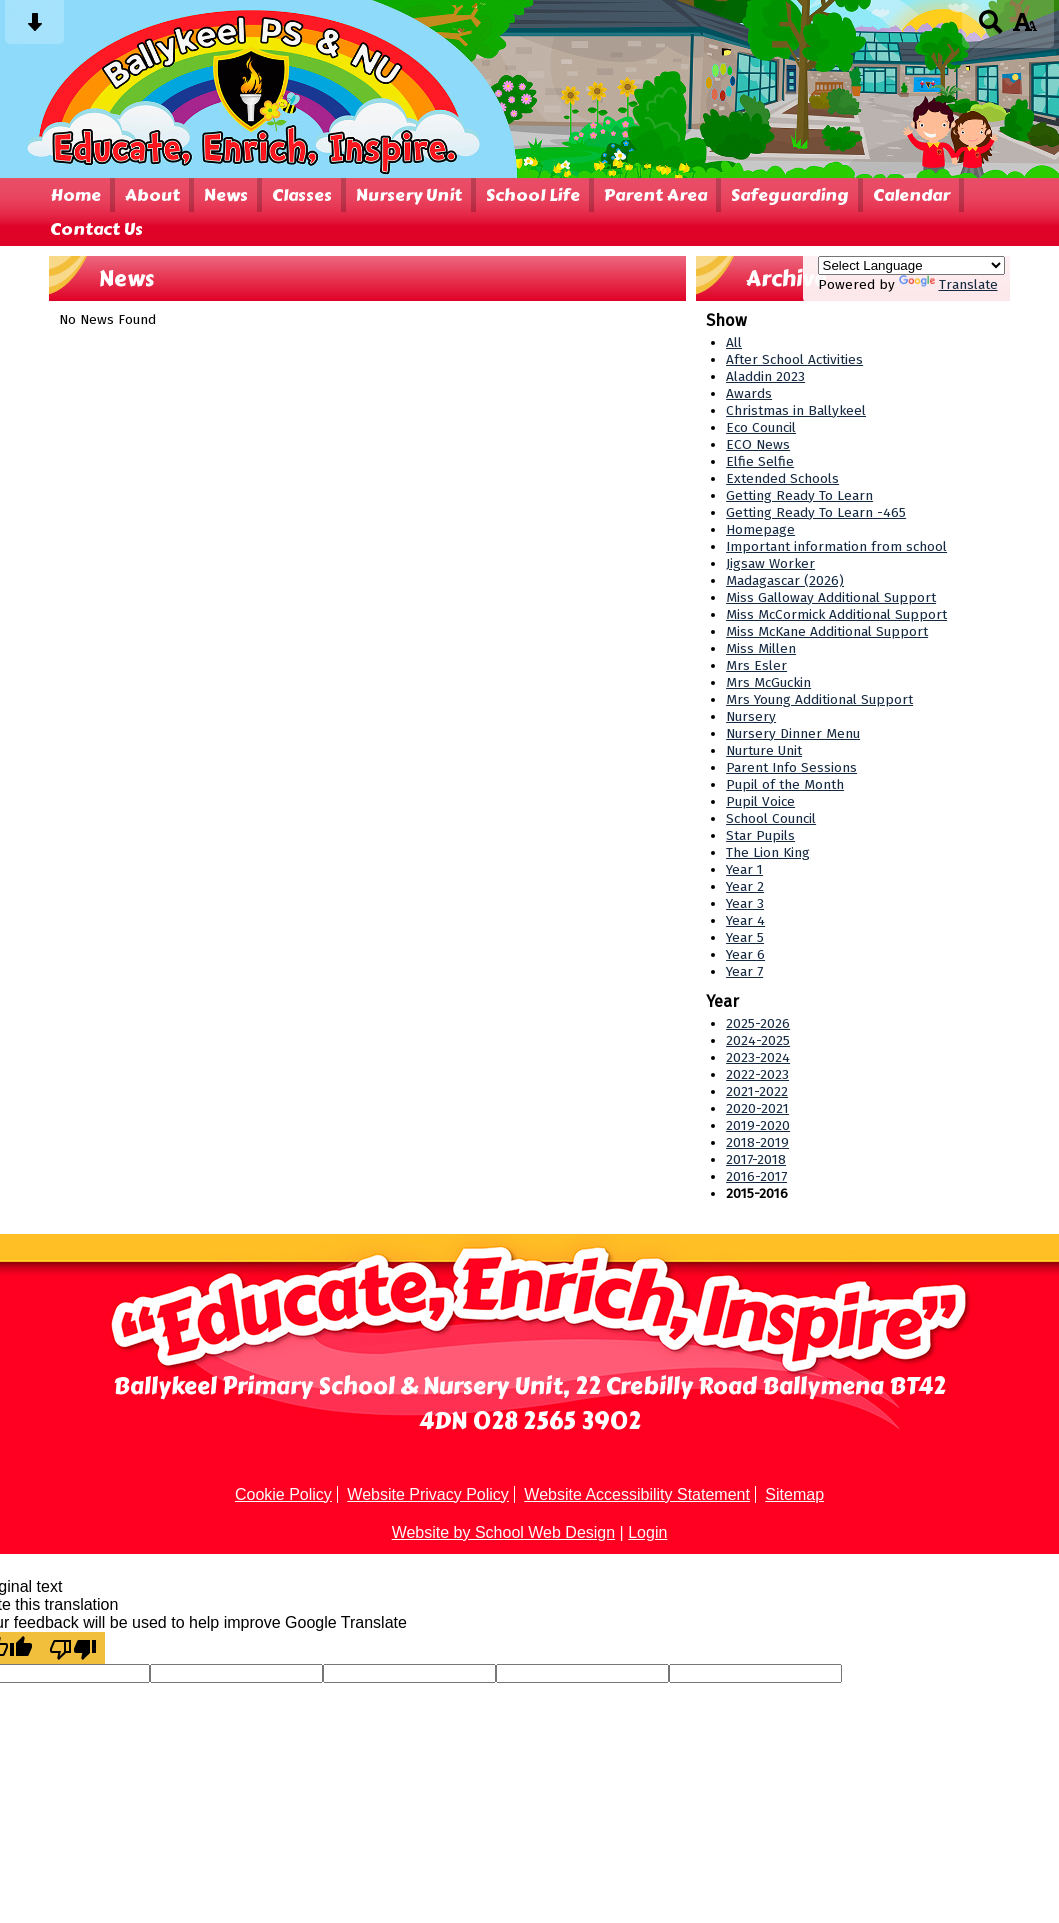 This screenshot has width=1059, height=1923. Describe the element at coordinates (911, 265) in the screenshot. I see `[Language Translate Widget]` at that location.